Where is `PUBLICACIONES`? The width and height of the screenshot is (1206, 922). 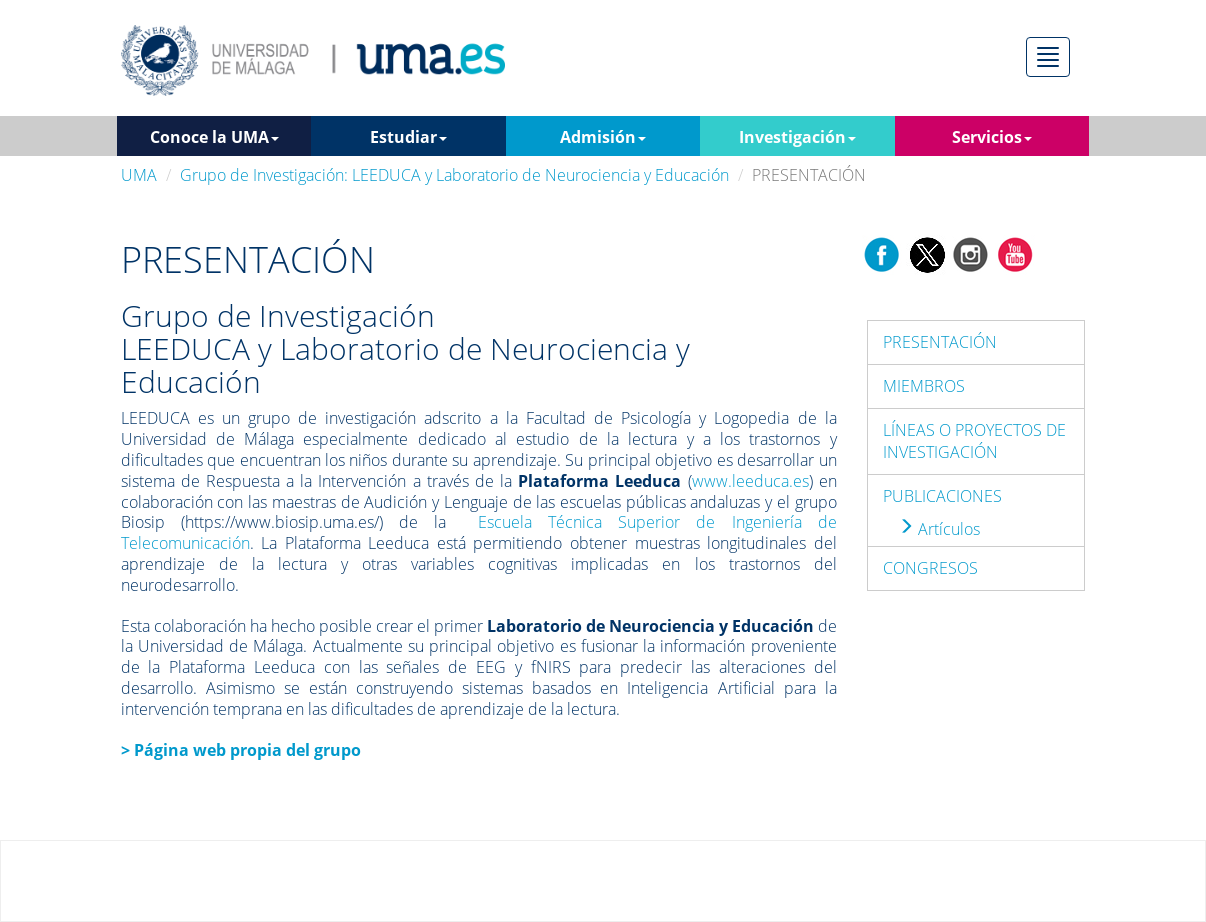 PUBLICACIONES is located at coordinates (942, 496).